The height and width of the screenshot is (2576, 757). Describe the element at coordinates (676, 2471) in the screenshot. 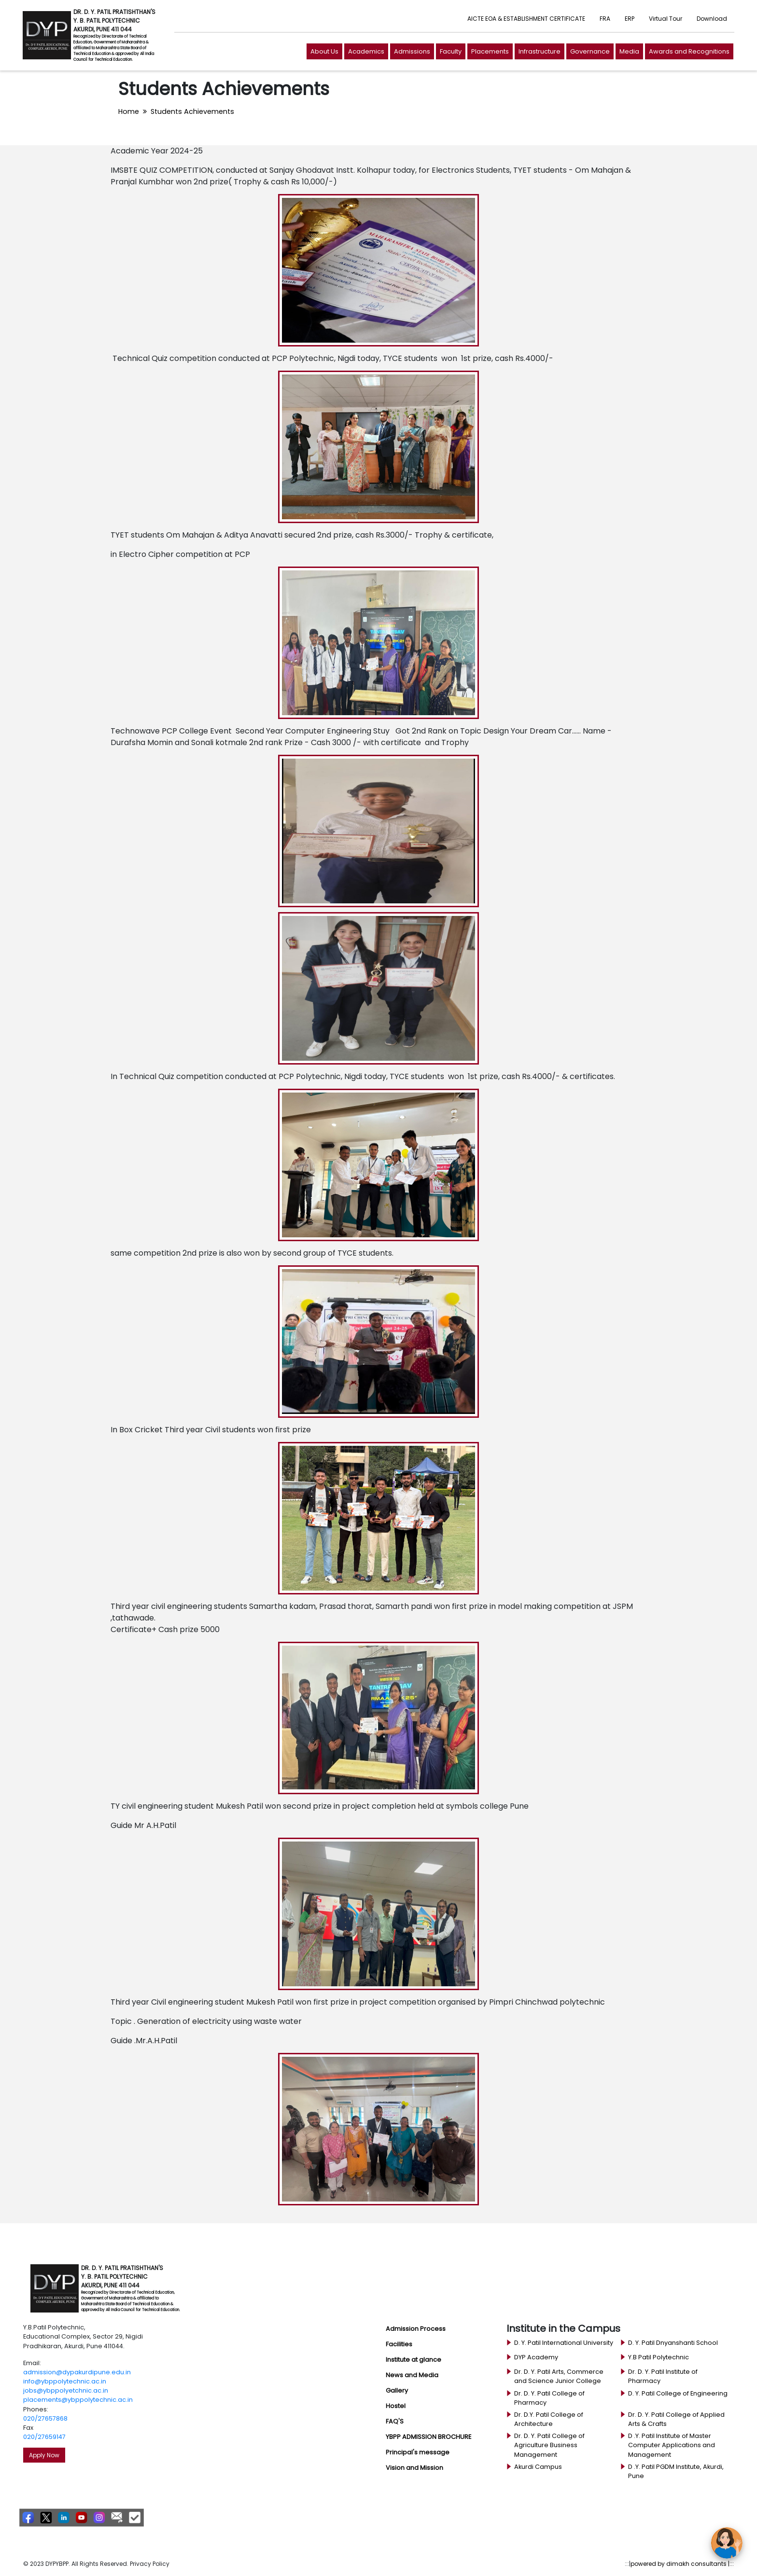

I see `D .Y. Patil PGDM Institute, Akurdi, Pune` at that location.